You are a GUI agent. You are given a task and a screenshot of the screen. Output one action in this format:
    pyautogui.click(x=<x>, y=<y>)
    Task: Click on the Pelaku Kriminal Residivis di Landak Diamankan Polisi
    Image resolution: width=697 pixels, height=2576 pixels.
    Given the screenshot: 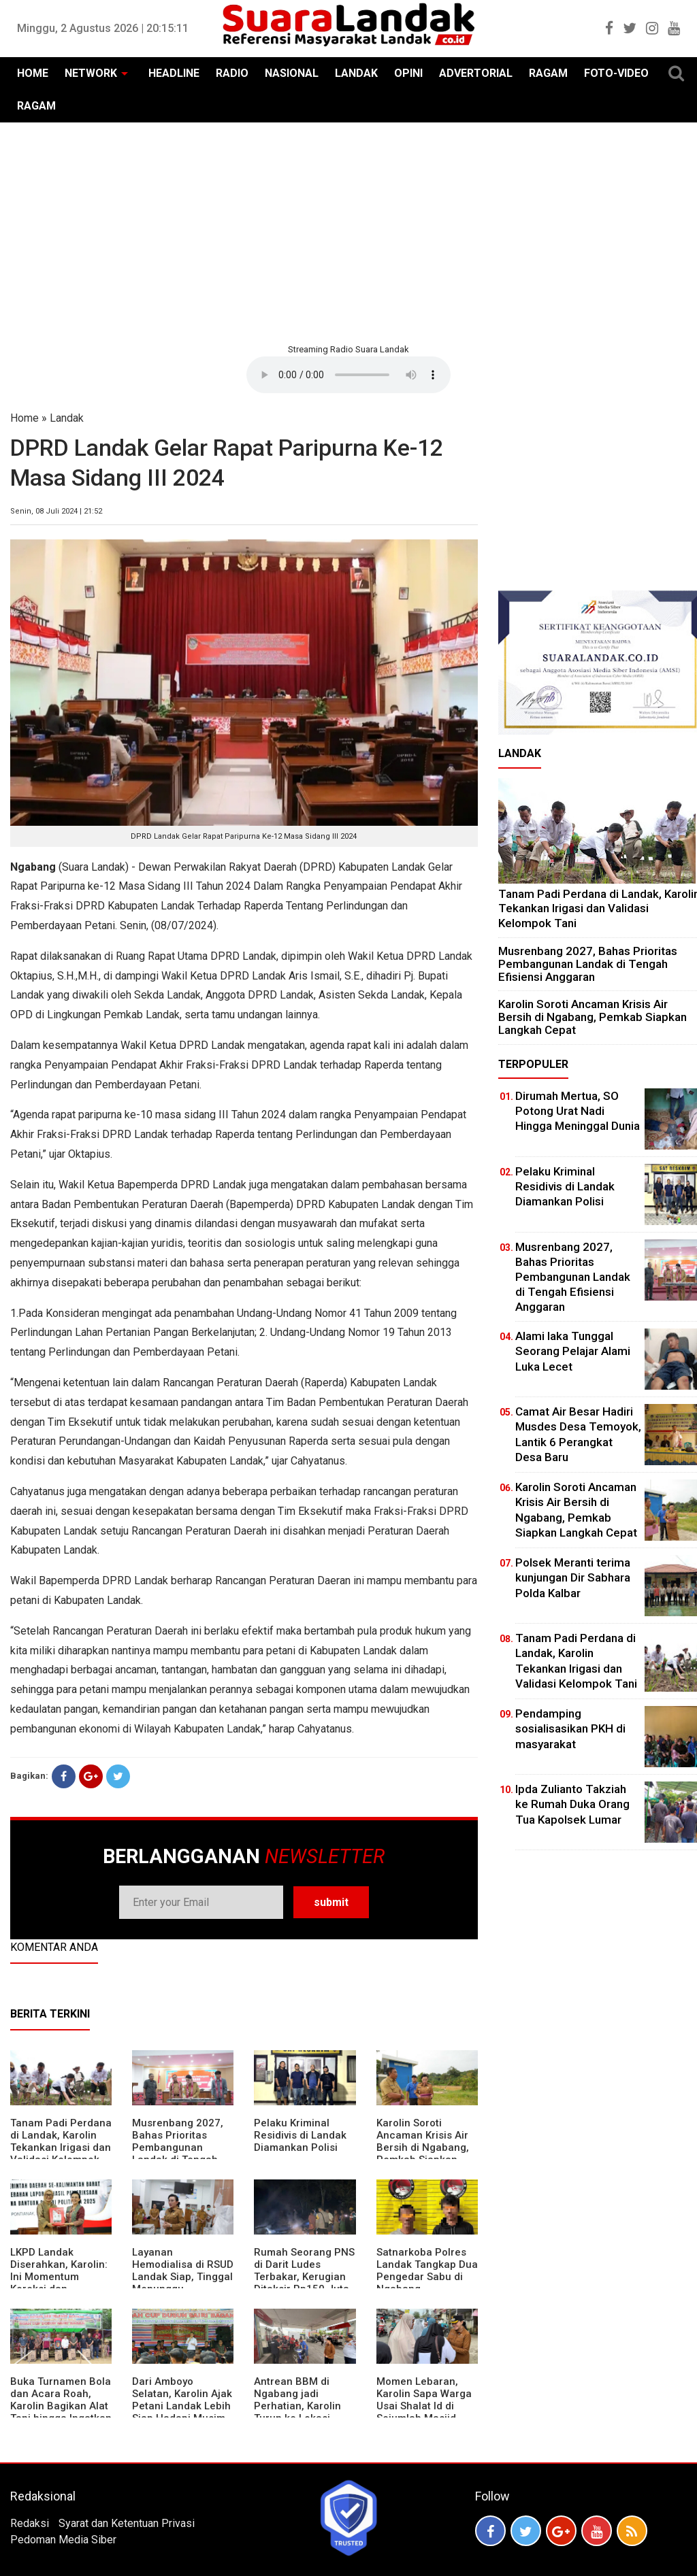 What is the action you would take?
    pyautogui.click(x=300, y=2135)
    